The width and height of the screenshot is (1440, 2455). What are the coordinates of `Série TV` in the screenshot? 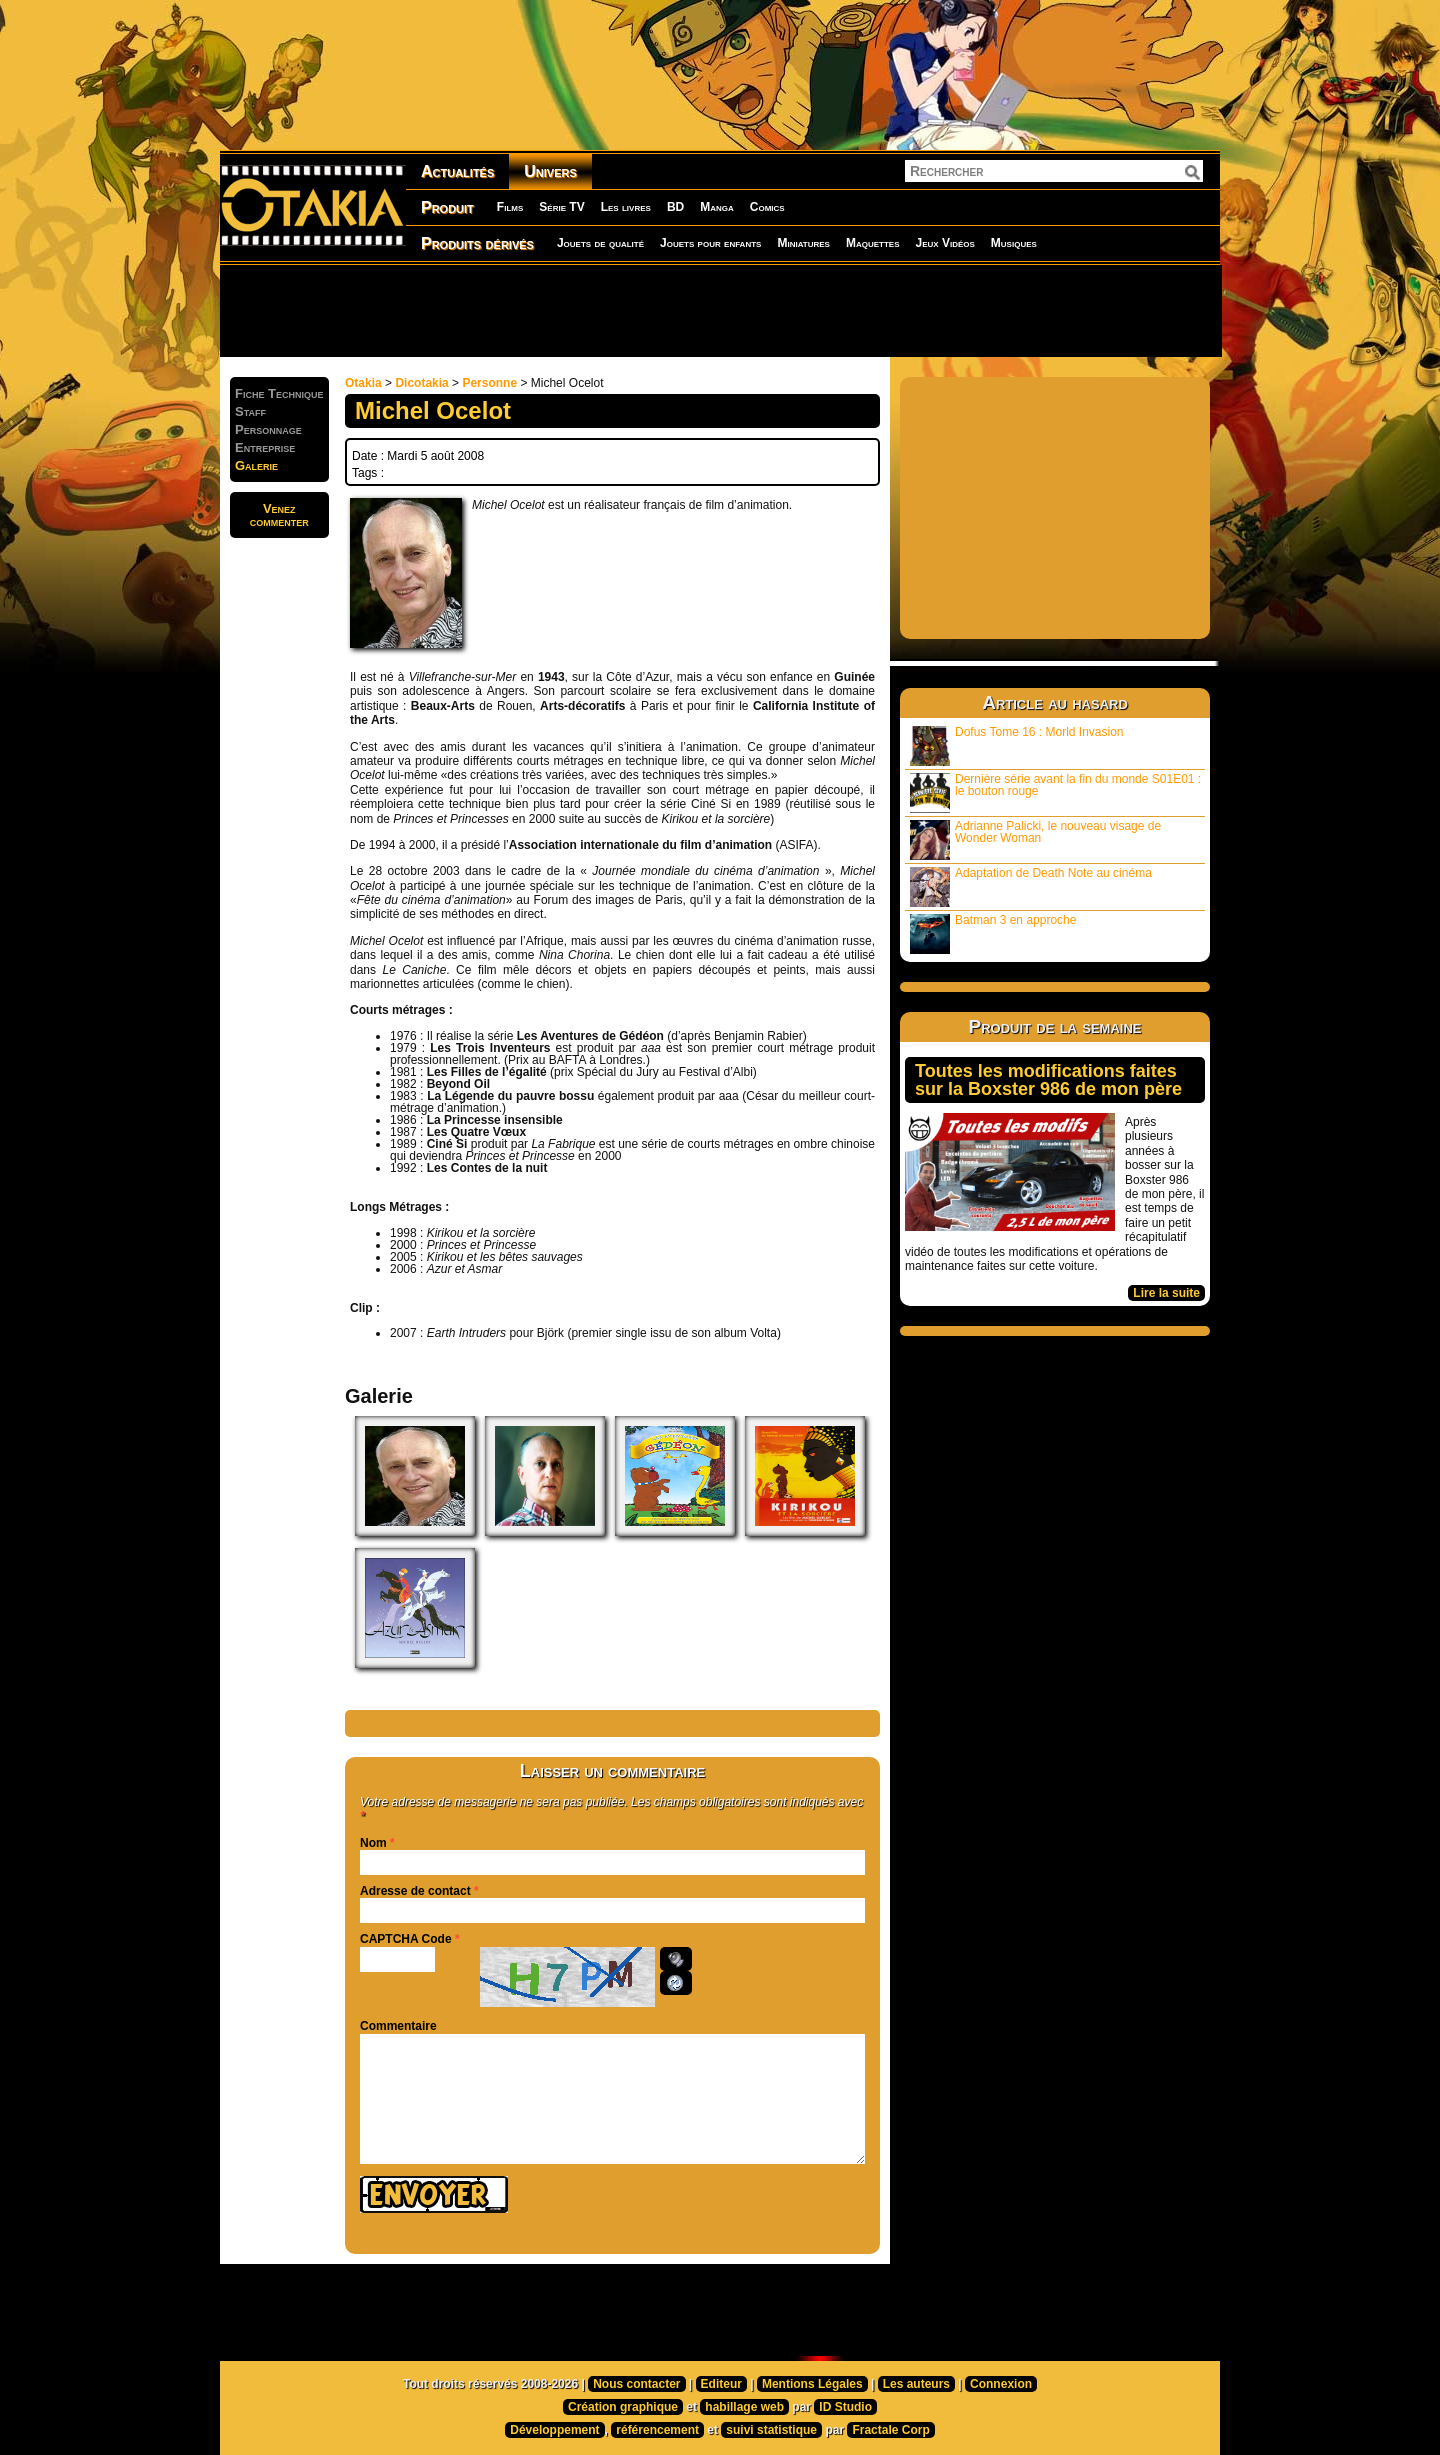 It's located at (561, 207).